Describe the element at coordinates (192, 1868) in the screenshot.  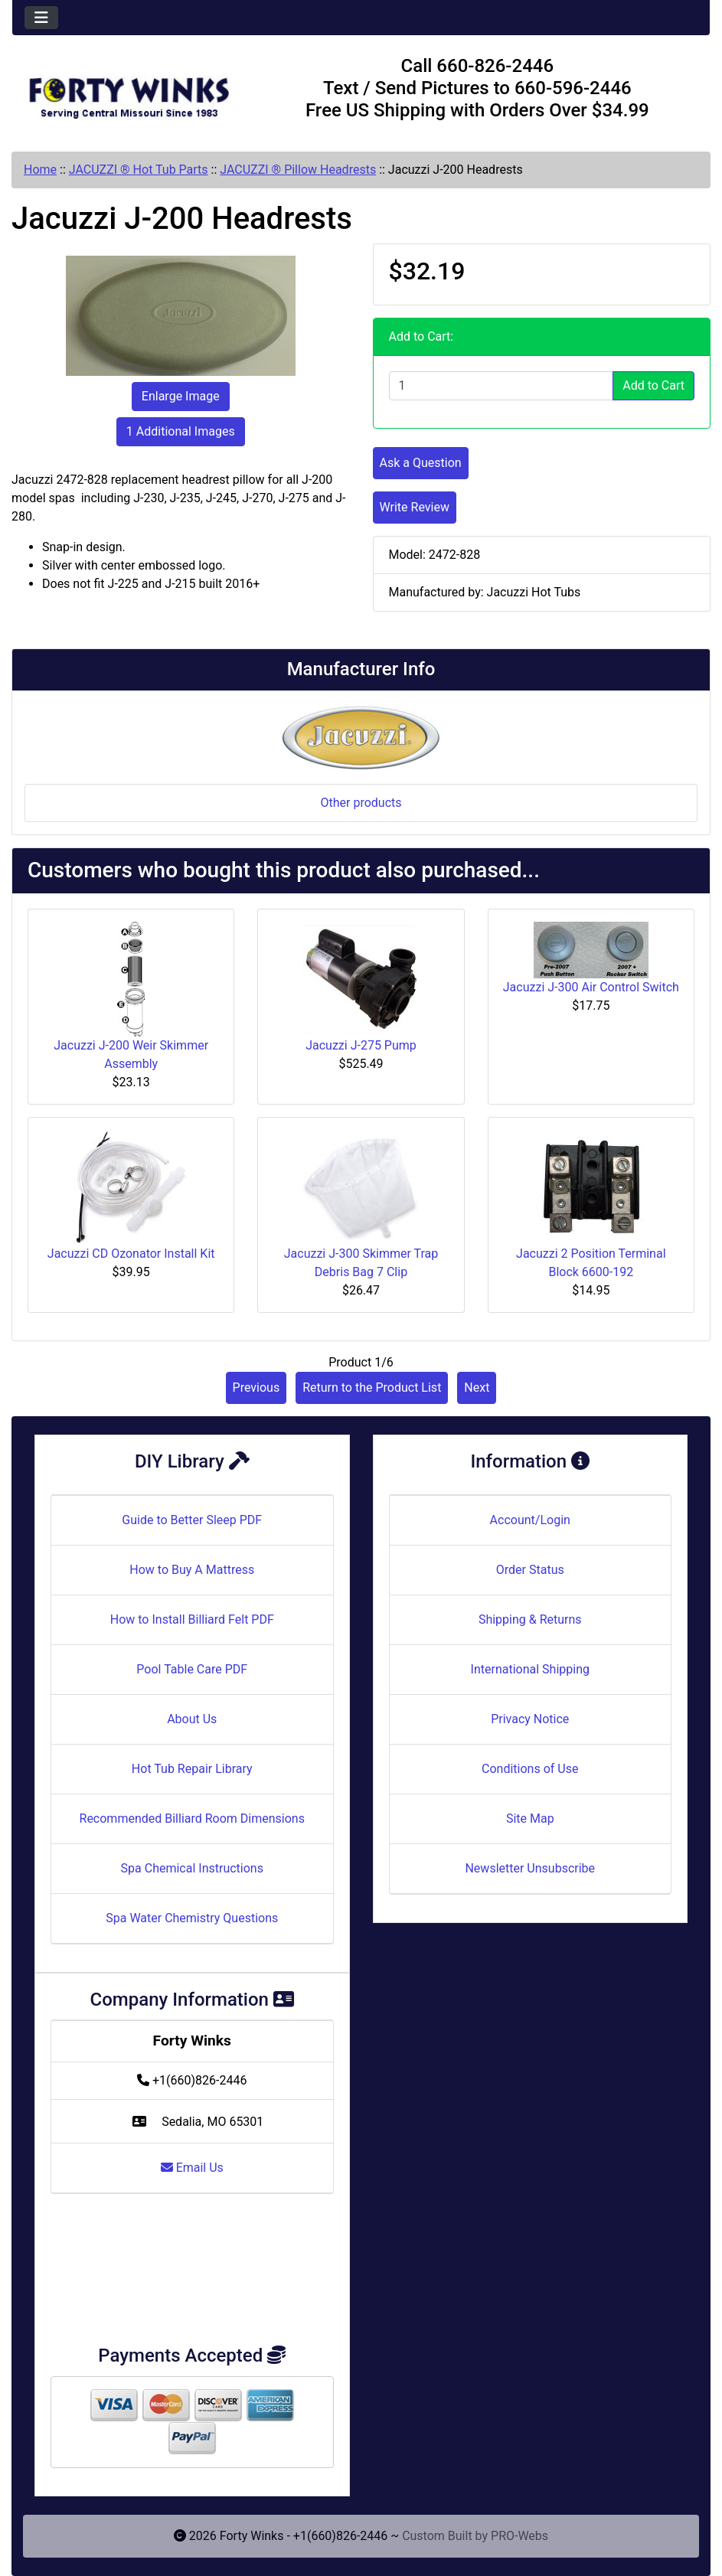
I see `Spa Chemical Instructions` at that location.